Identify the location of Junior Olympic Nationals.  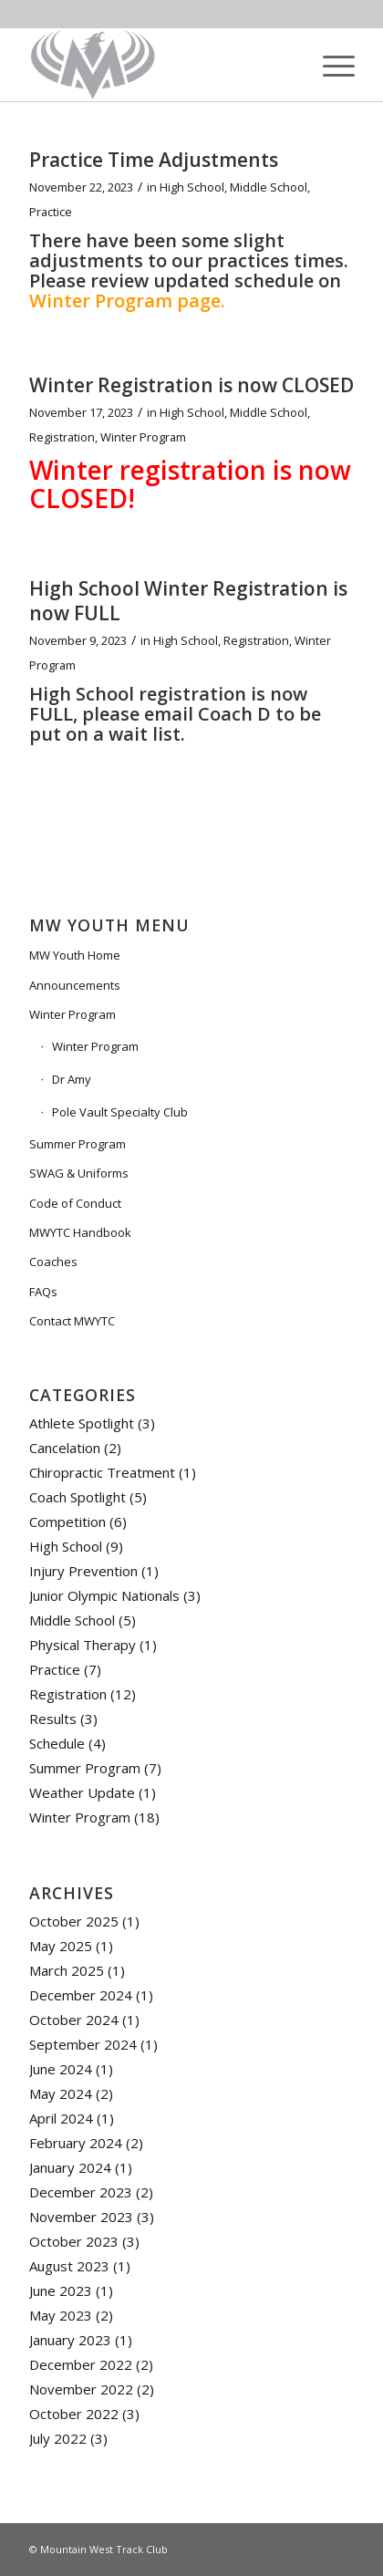
(104, 1595).